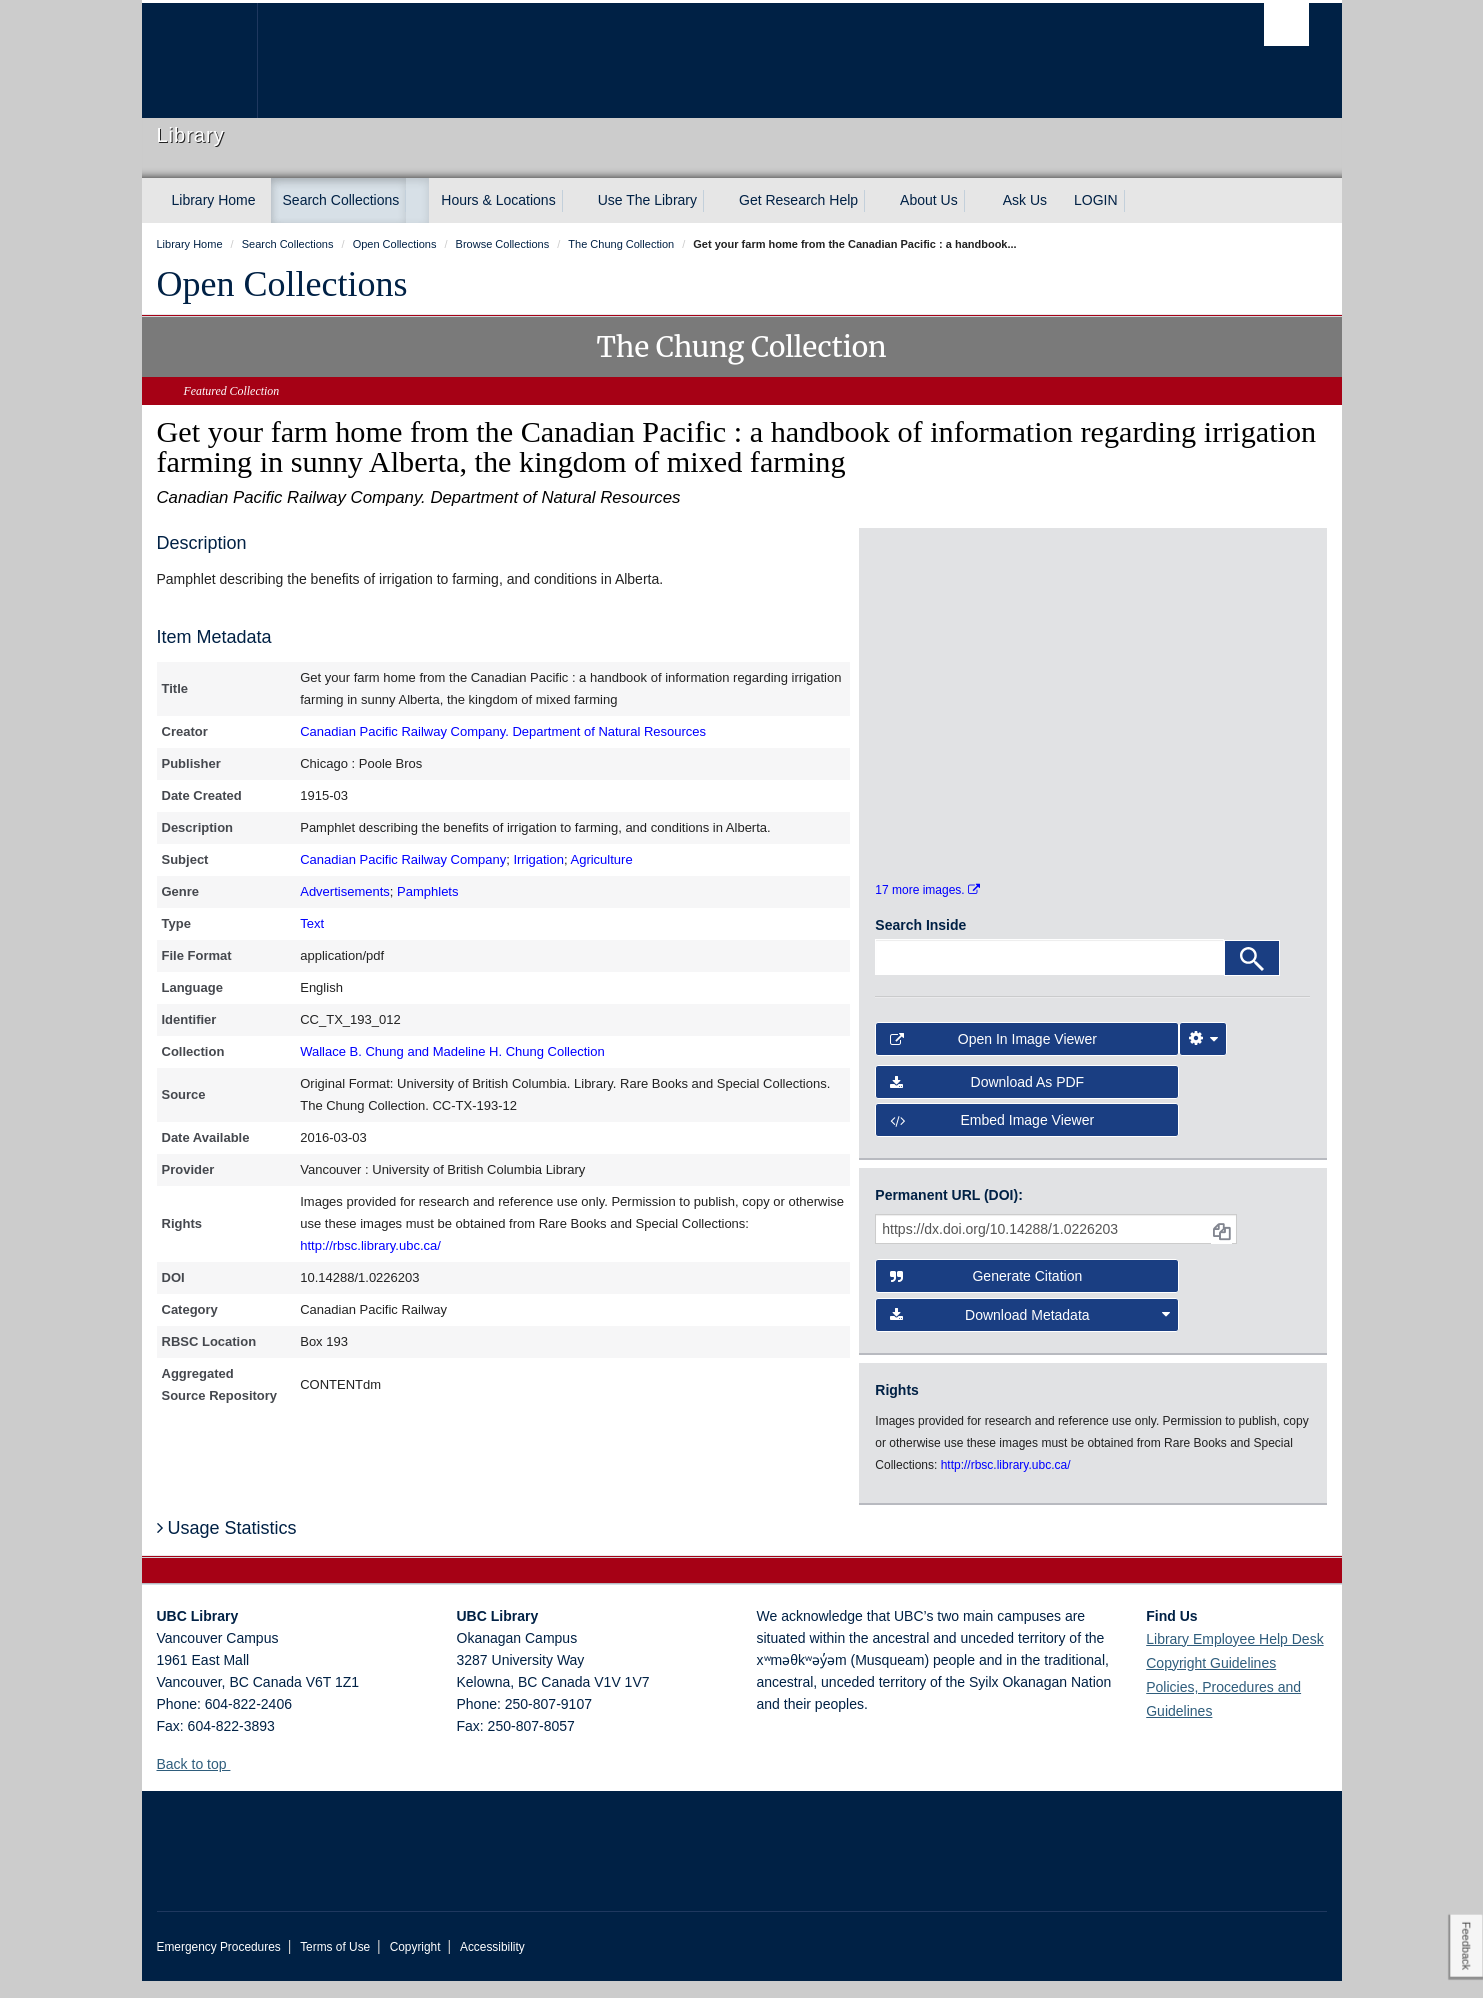 The image size is (1483, 1998). I want to click on [expand Use The Library menu], so click(715, 201).